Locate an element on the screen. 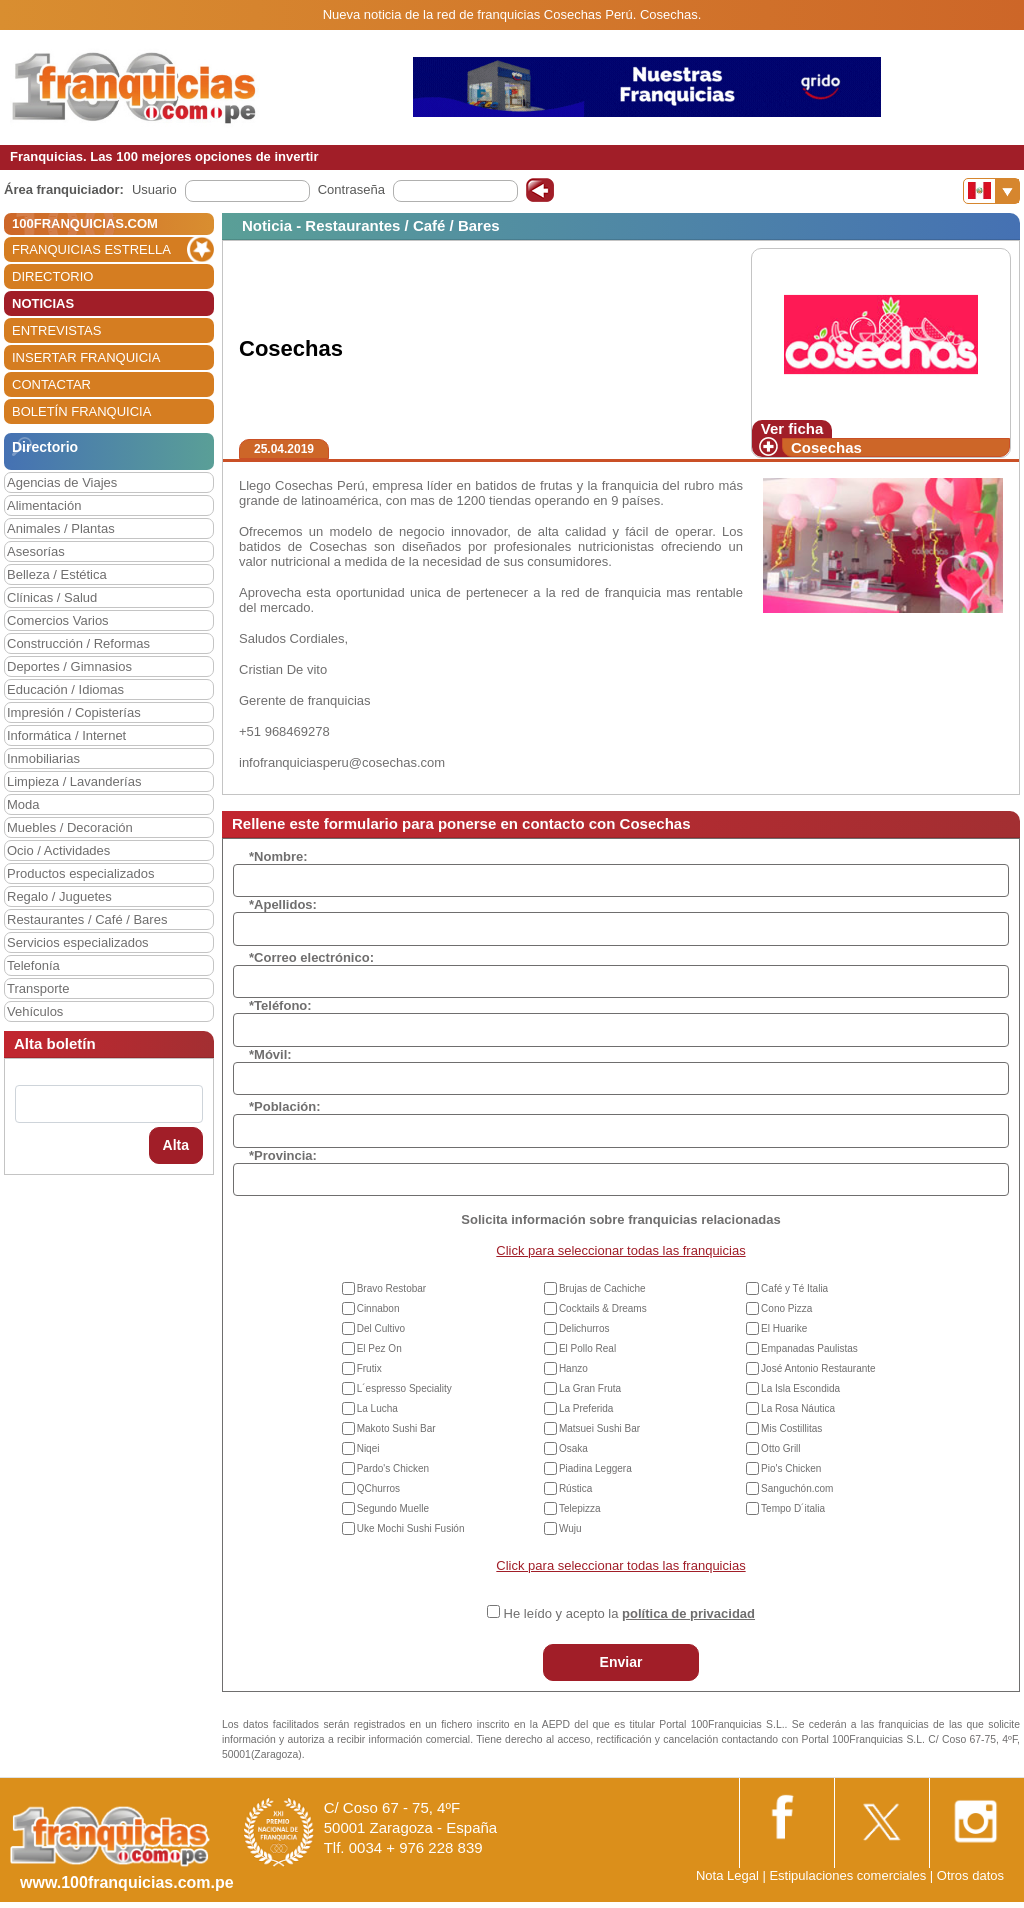 This screenshot has width=1024, height=1908. política de privacidad is located at coordinates (688, 1613).